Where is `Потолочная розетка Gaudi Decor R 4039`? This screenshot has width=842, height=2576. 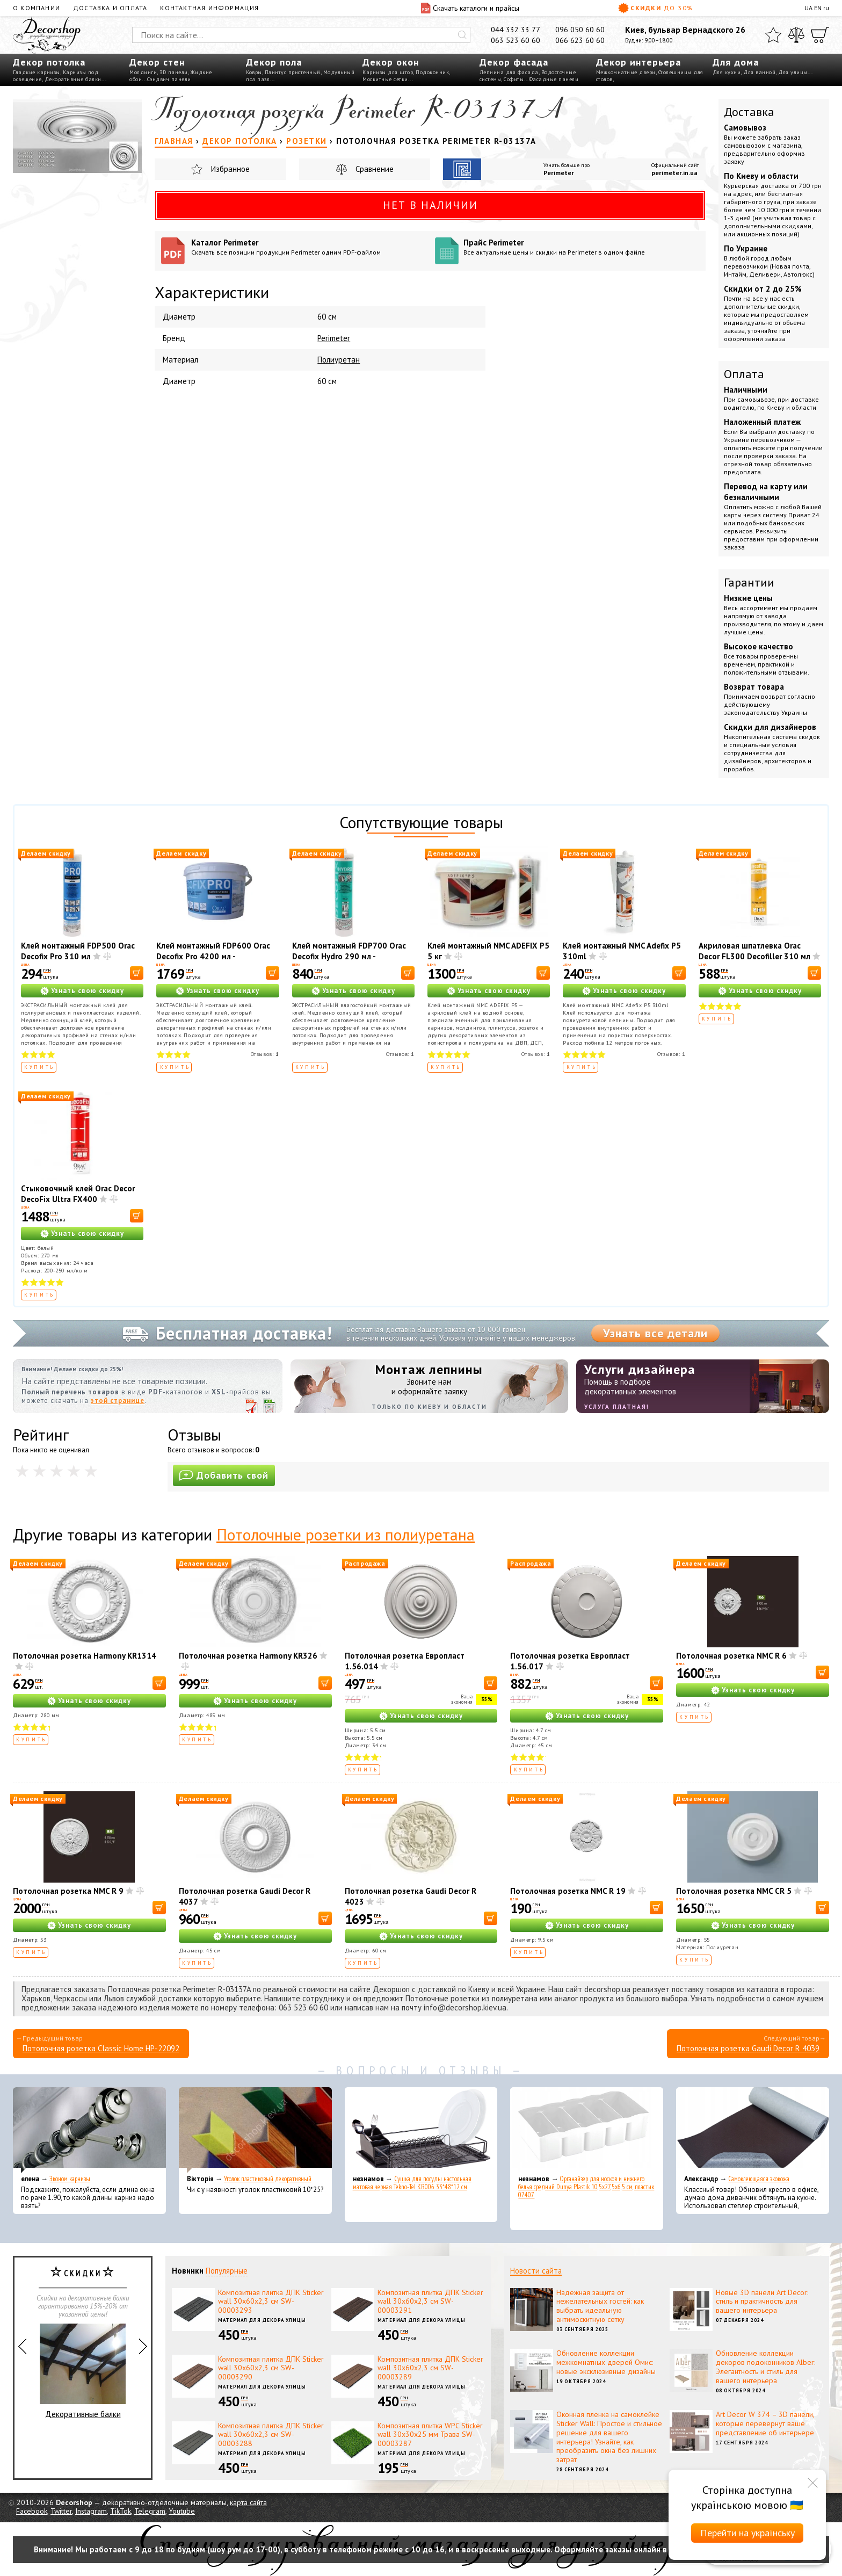
Потолочная розетка Gaudi Decor R 4039 is located at coordinates (748, 2048).